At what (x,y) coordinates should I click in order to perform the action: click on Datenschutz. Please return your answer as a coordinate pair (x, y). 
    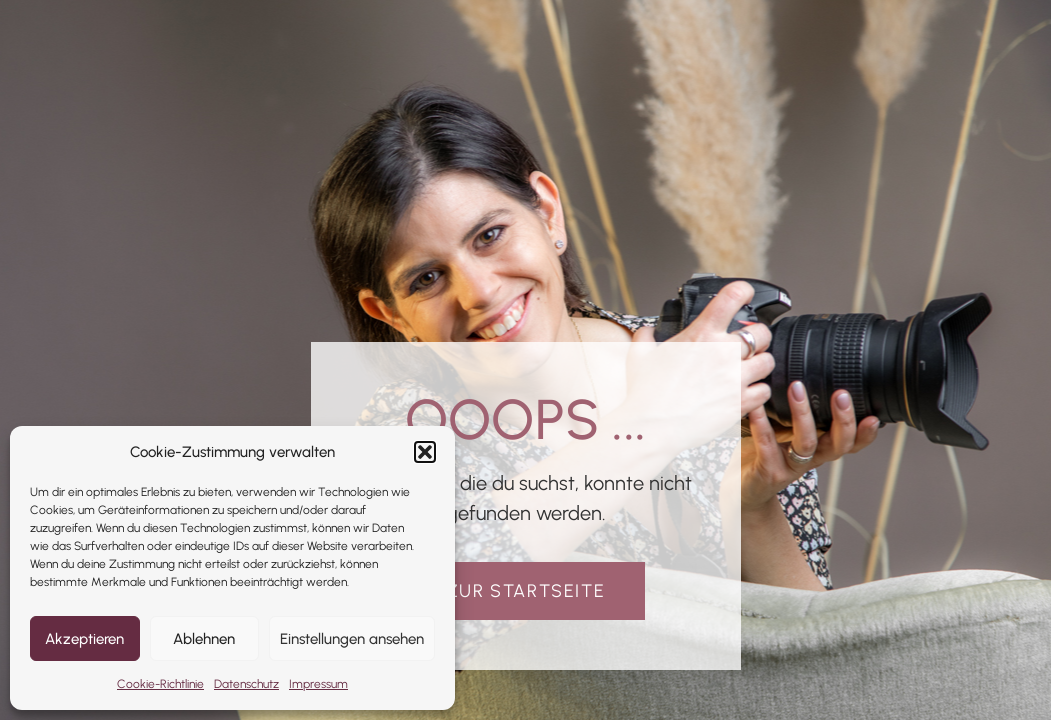
    Looking at the image, I should click on (246, 684).